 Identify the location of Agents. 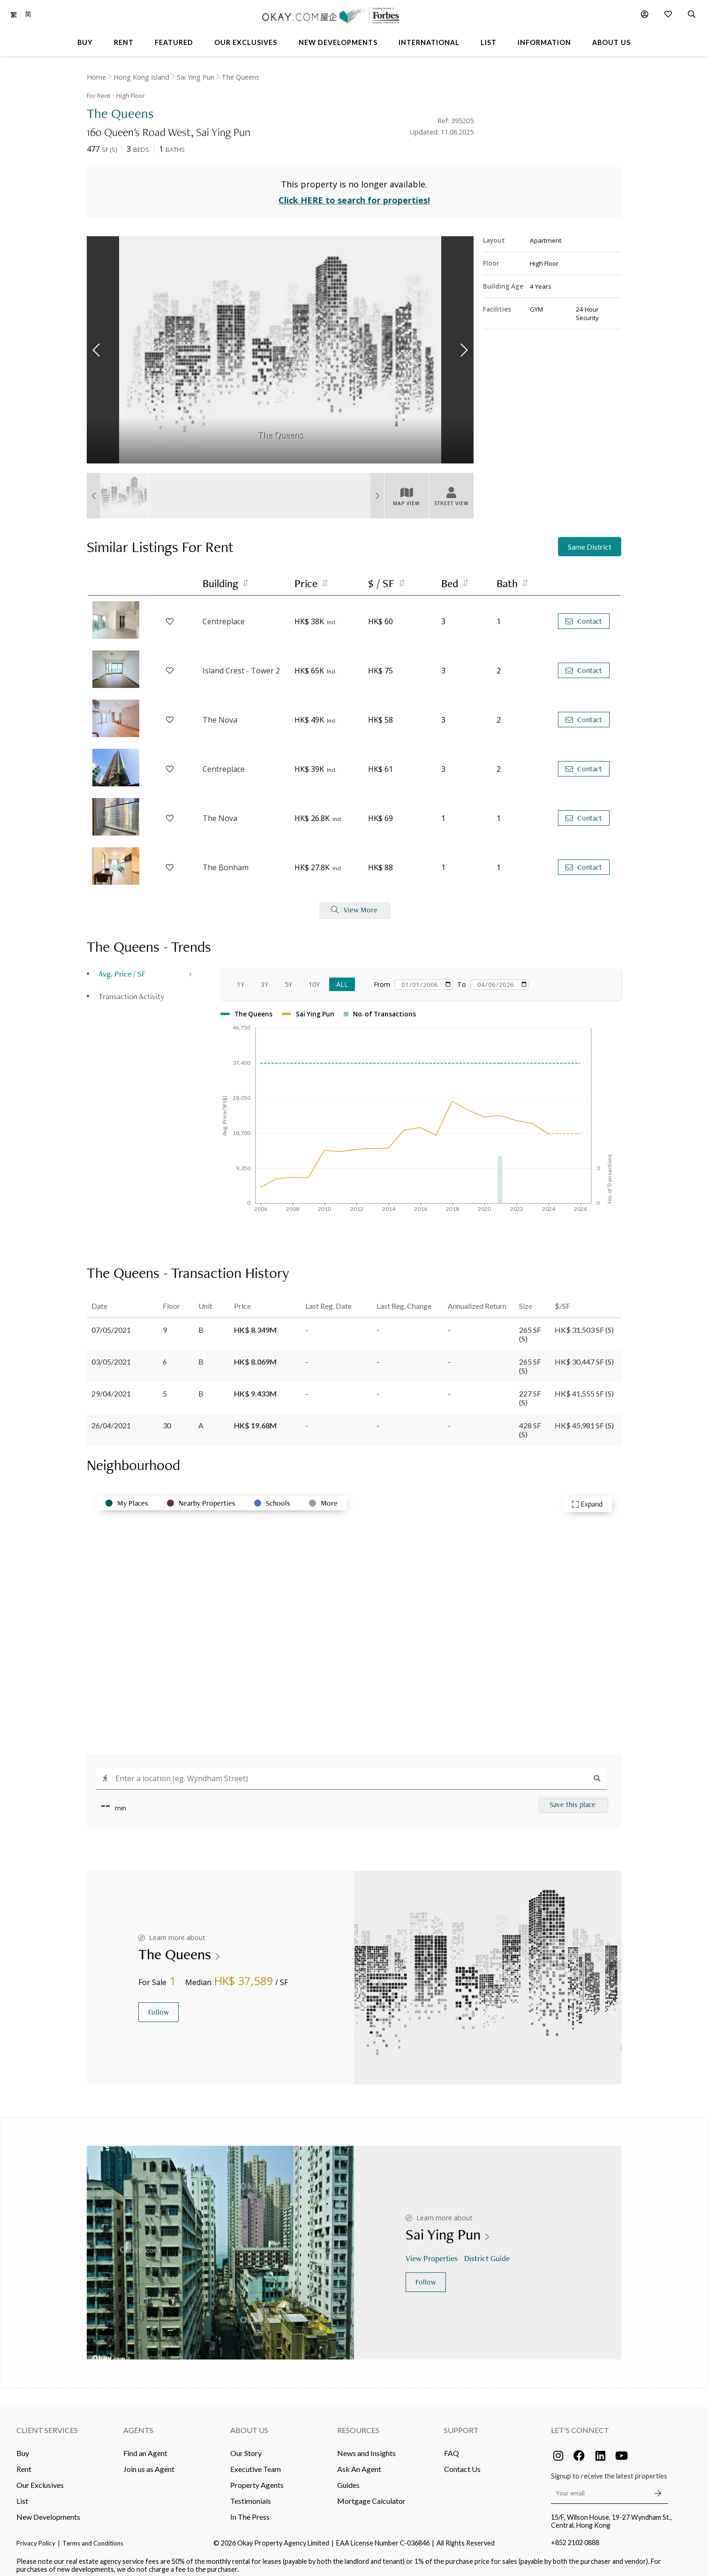
(138, 2423).